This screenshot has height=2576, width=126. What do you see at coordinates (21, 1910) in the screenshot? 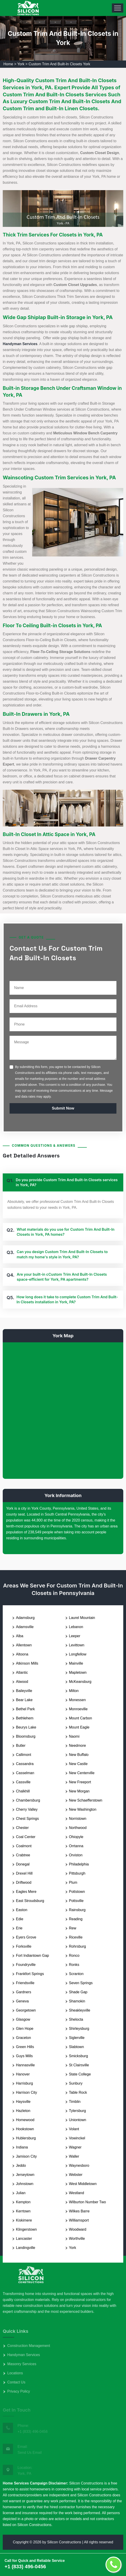
I see `Easton` at bounding box center [21, 1910].